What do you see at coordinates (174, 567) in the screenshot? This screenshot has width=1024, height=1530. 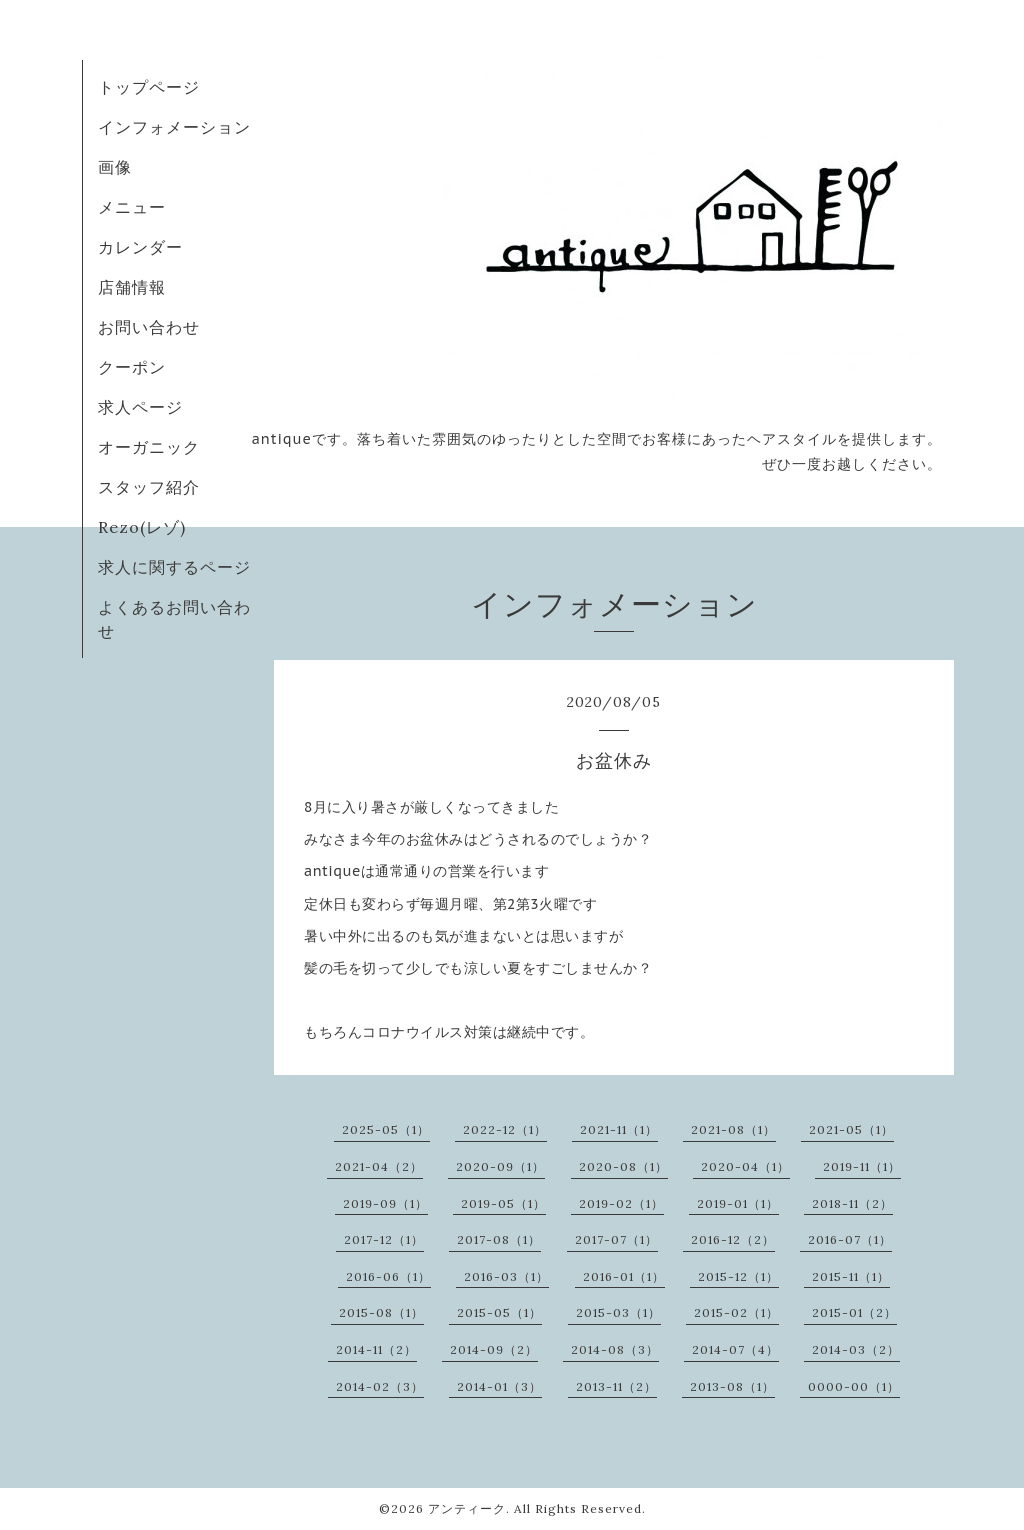 I see `求人に関するページ` at bounding box center [174, 567].